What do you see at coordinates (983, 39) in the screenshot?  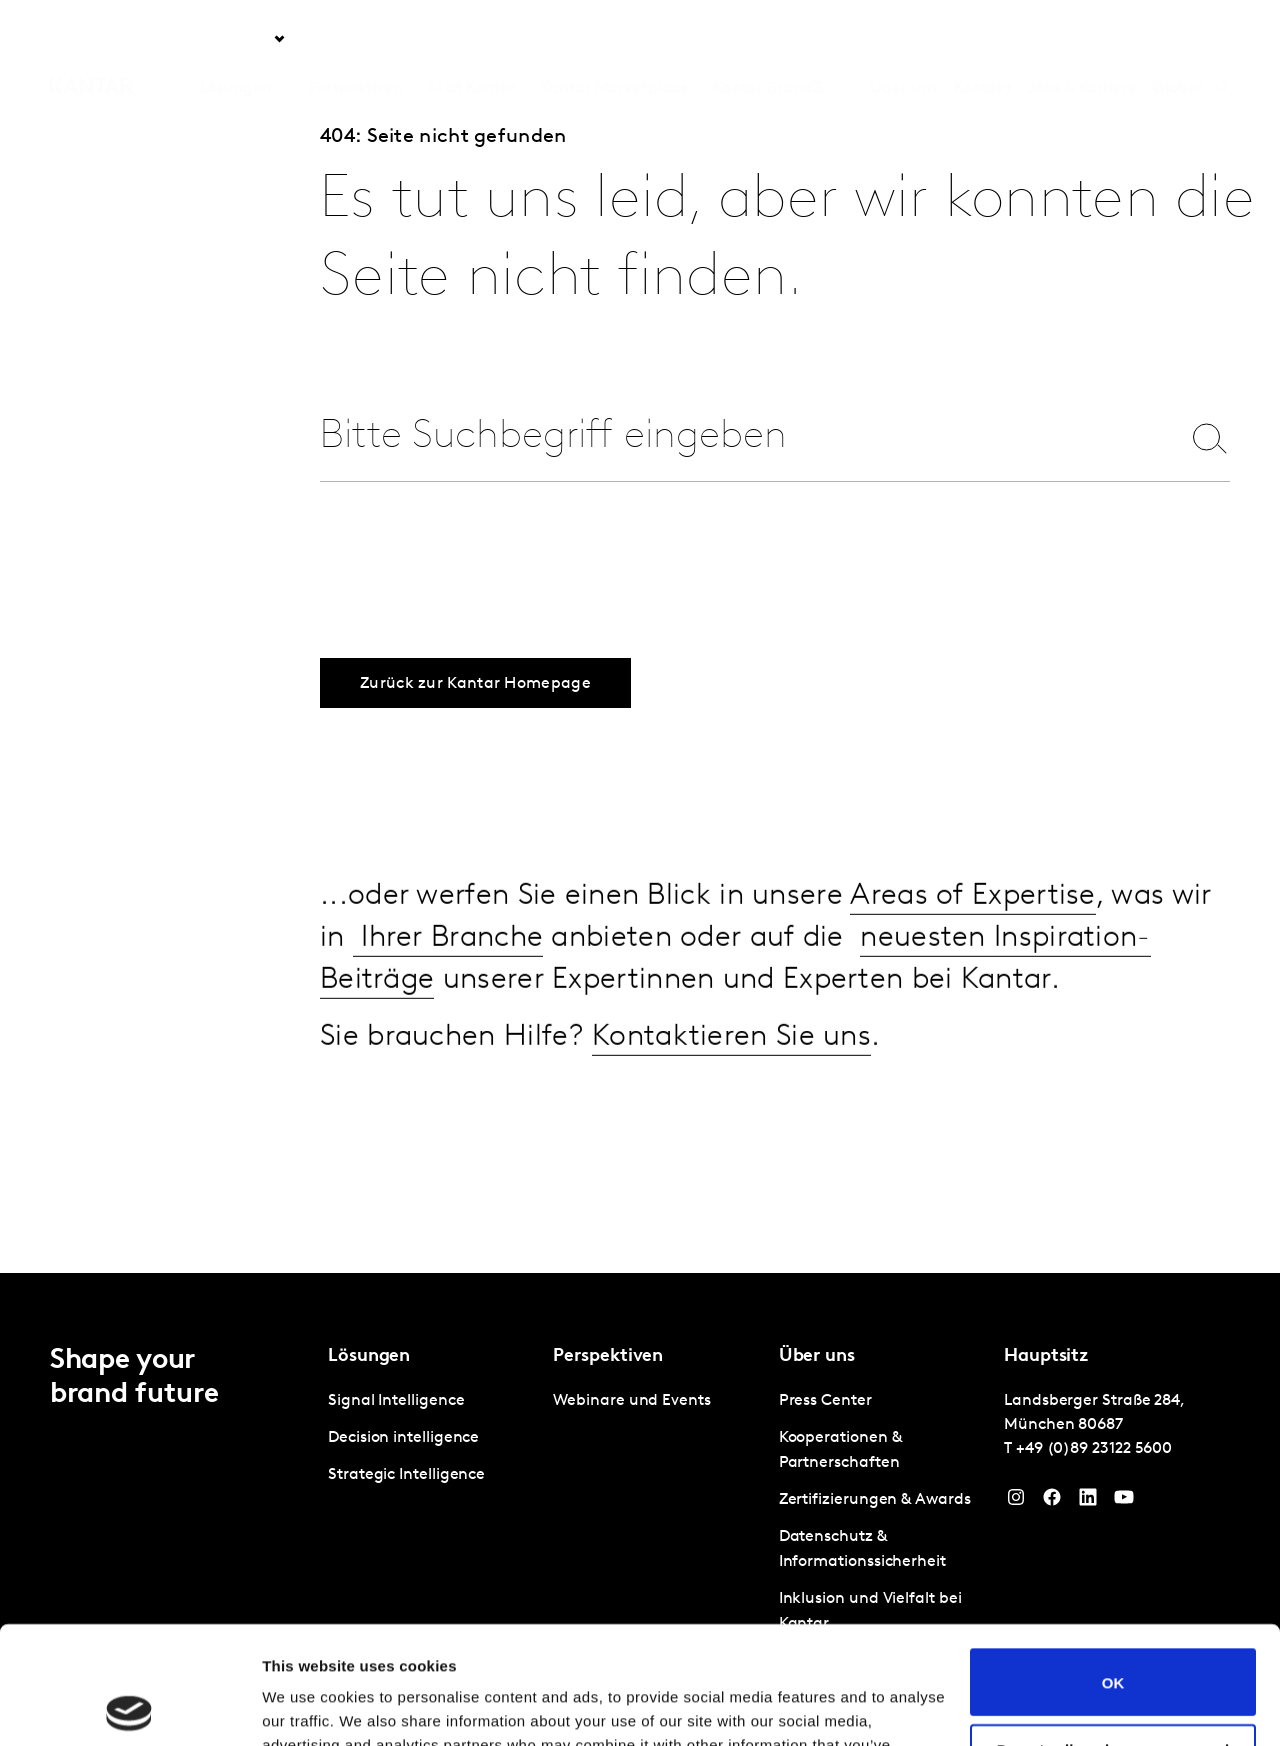 I see `Kontakt` at bounding box center [983, 39].